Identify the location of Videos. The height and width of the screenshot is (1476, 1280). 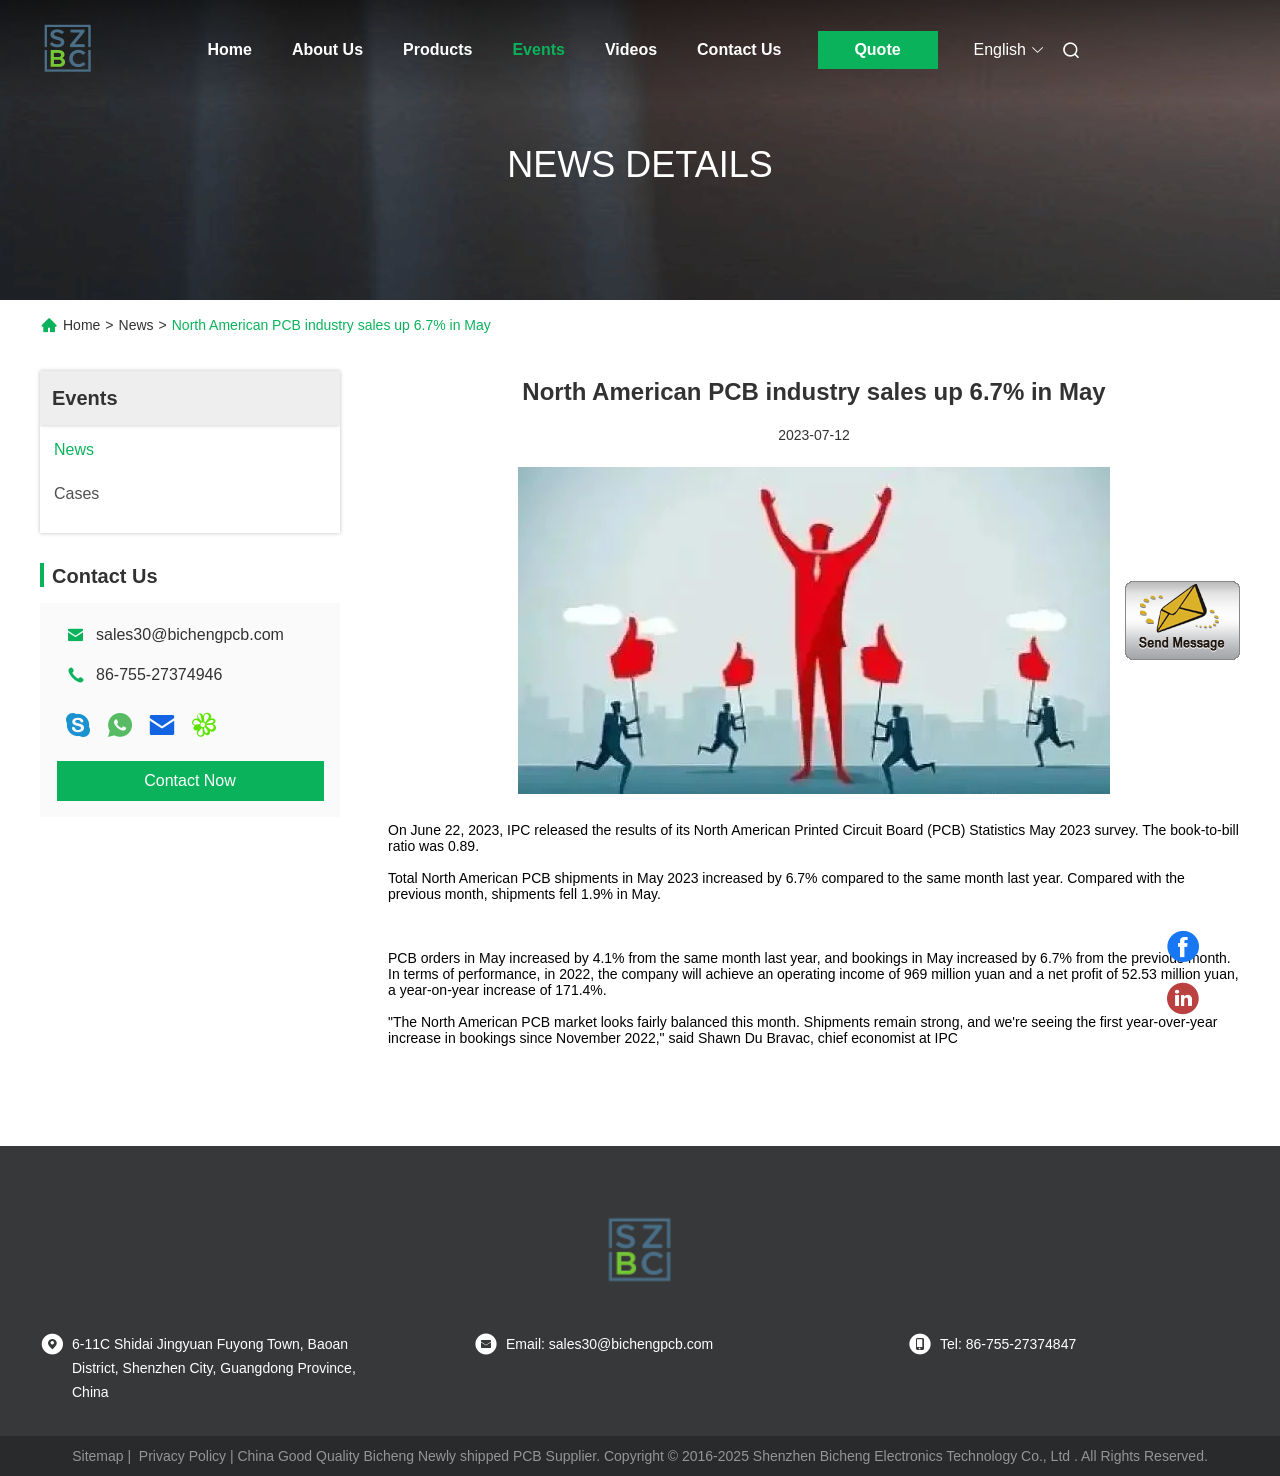
(631, 49).